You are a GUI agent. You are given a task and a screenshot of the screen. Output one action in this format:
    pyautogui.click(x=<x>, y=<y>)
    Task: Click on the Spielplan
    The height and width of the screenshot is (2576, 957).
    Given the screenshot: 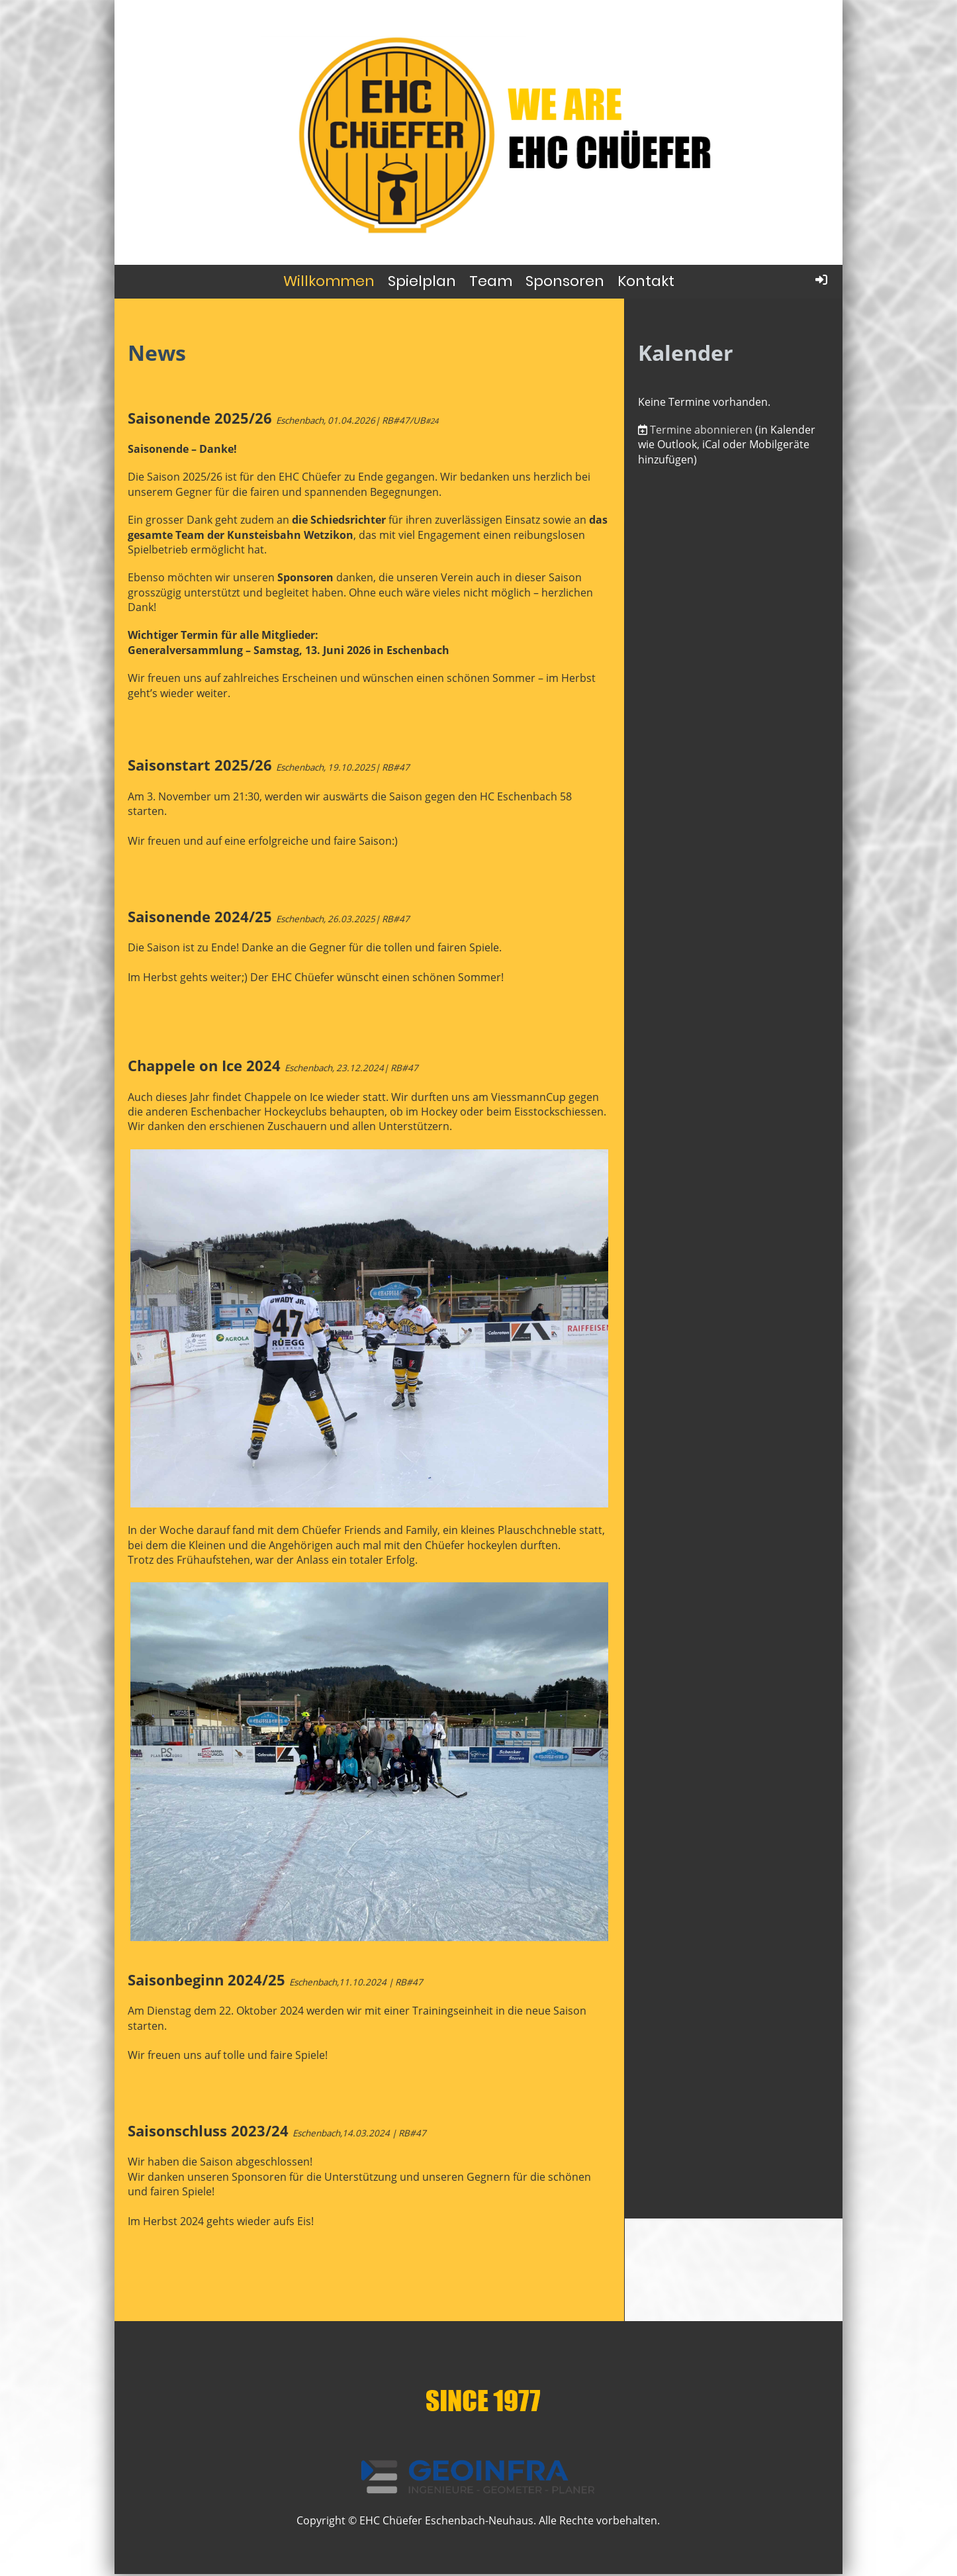 What is the action you would take?
    pyautogui.click(x=422, y=281)
    